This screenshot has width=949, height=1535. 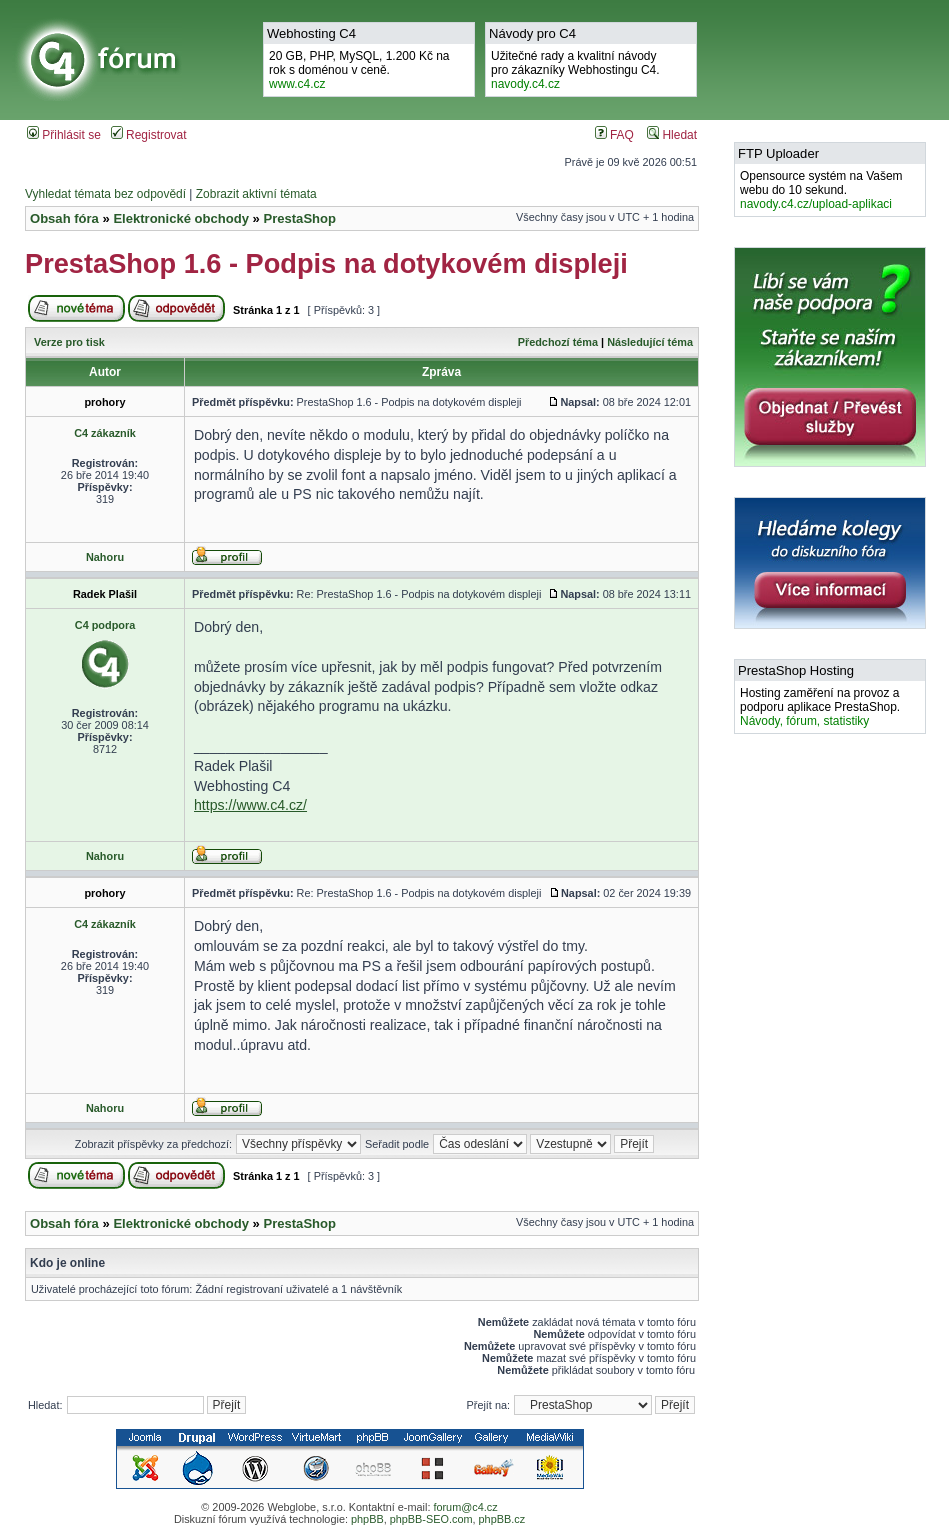 What do you see at coordinates (820, 707) in the screenshot?
I see `Hosting zaměření na provoz a podporu aplikace PrestaShop.` at bounding box center [820, 707].